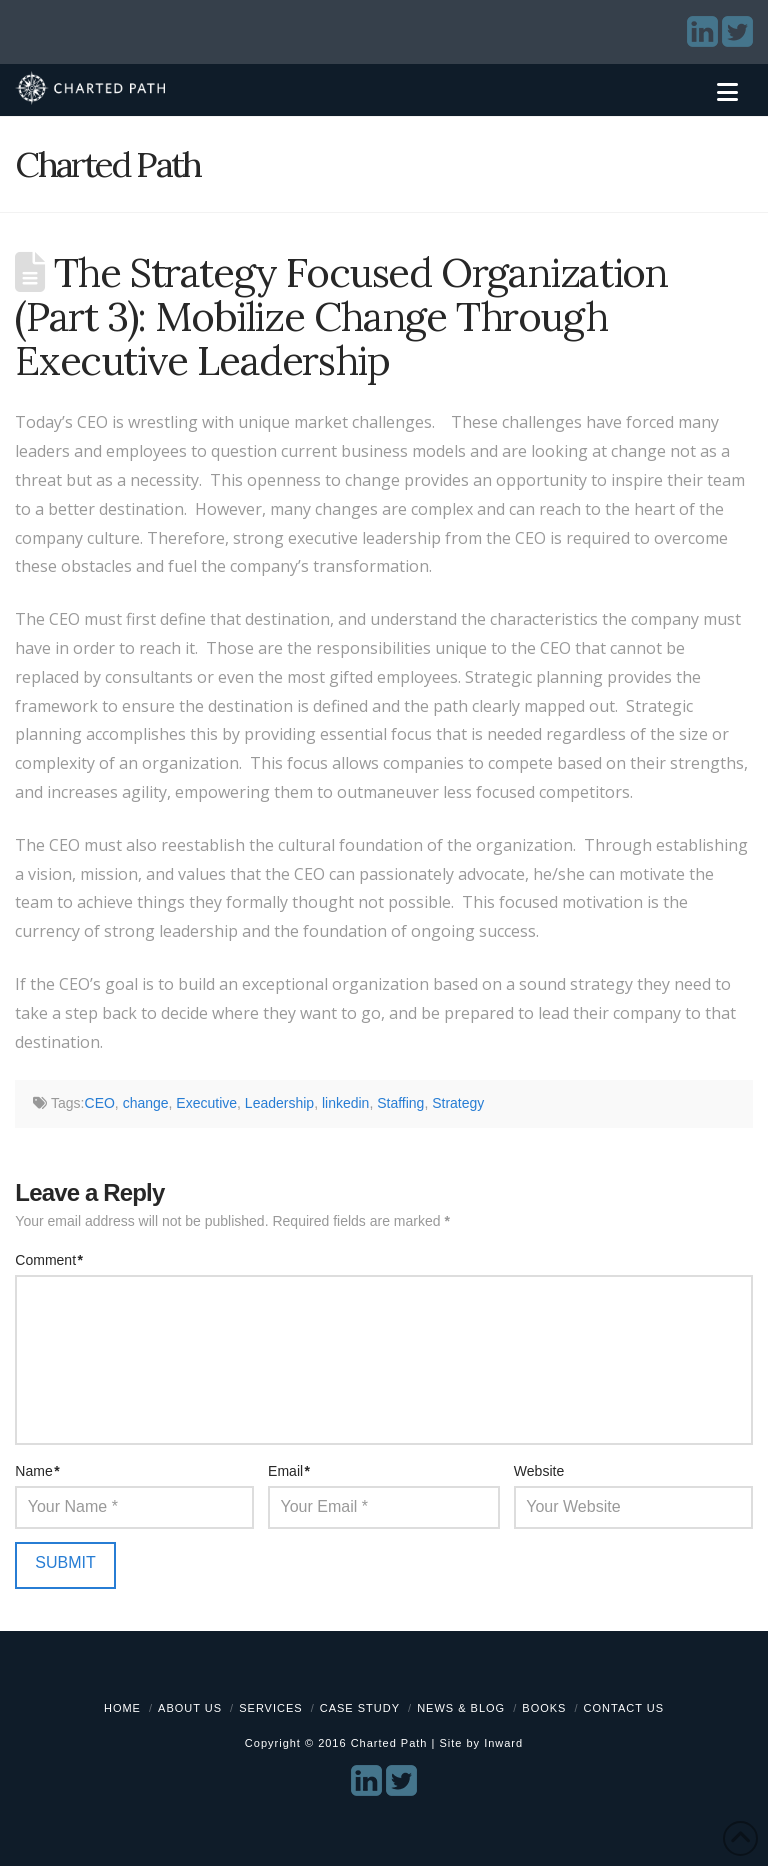  Describe the element at coordinates (146, 1103) in the screenshot. I see `change` at that location.